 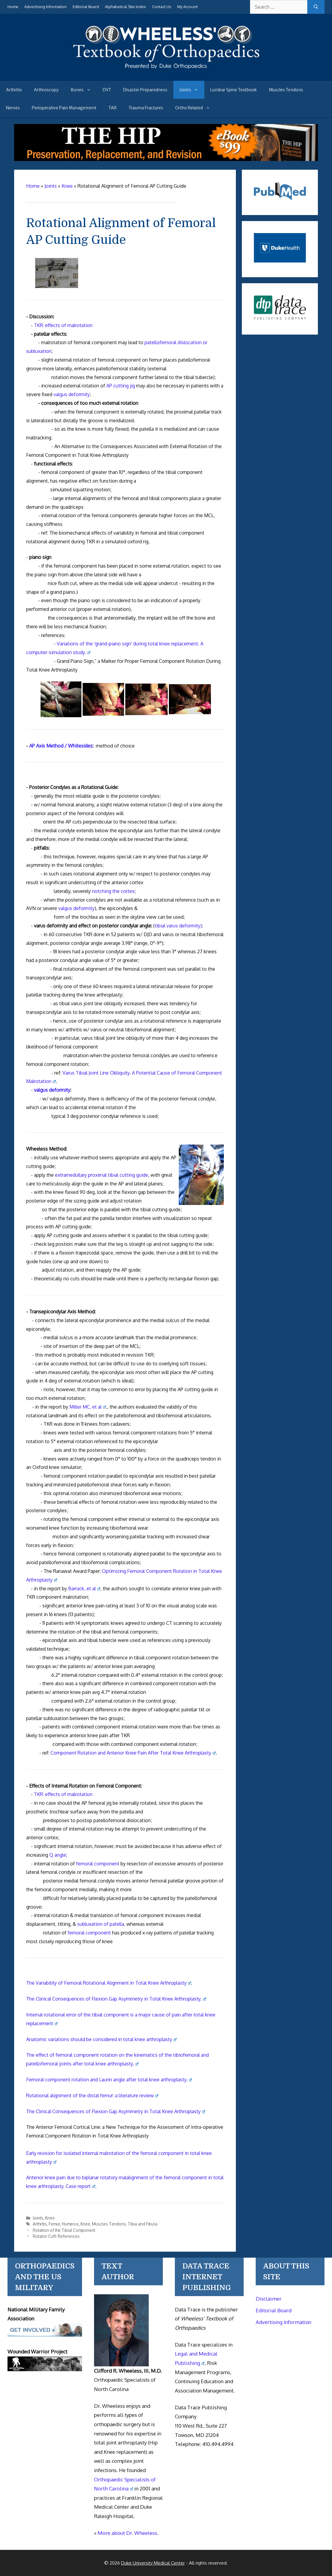 I want to click on Barrack, et al, so click(x=84, y=1588).